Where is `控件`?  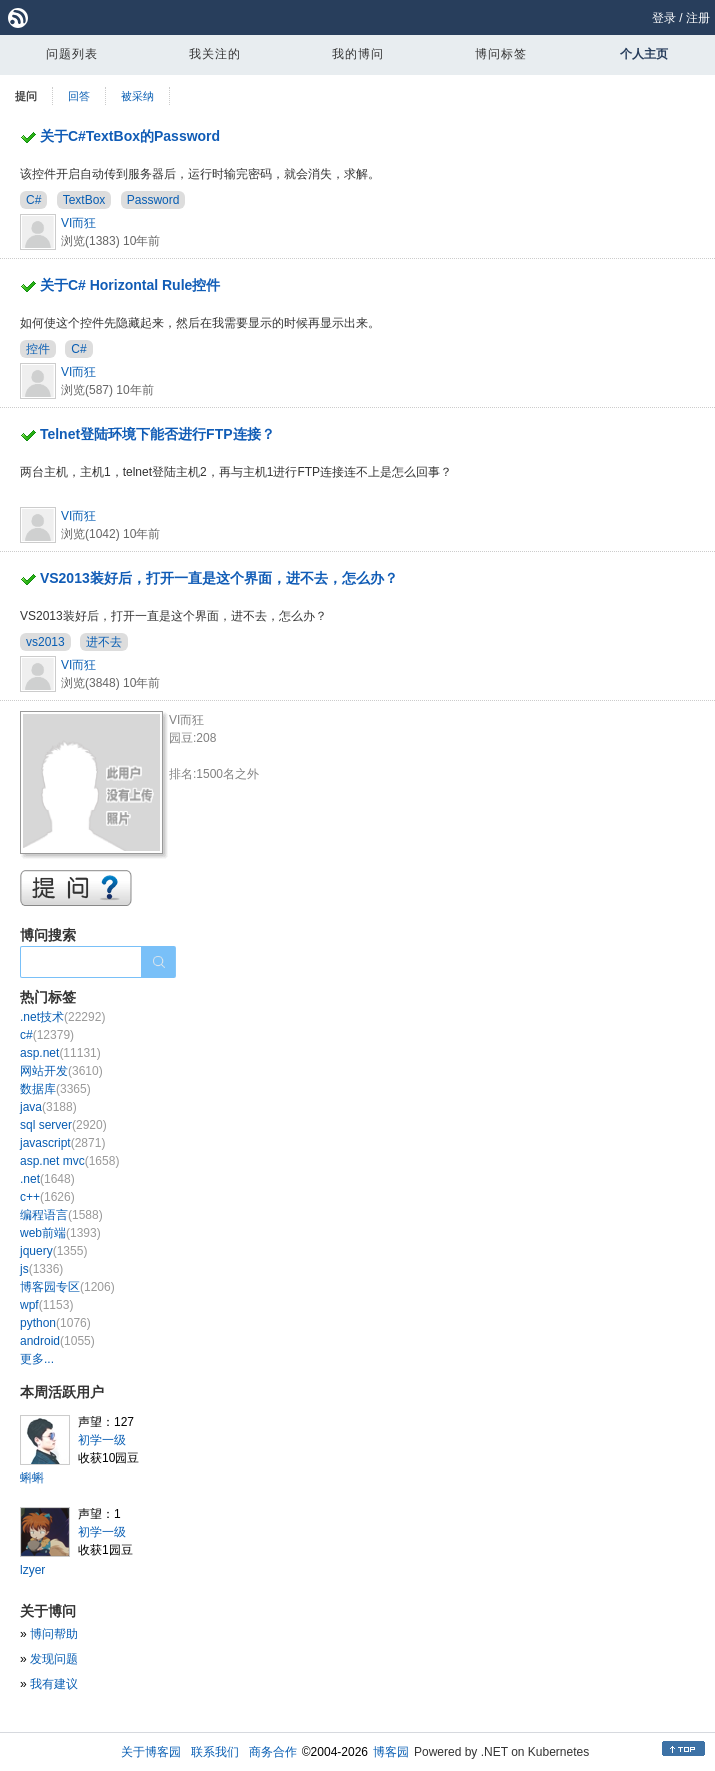 控件 is located at coordinates (38, 349).